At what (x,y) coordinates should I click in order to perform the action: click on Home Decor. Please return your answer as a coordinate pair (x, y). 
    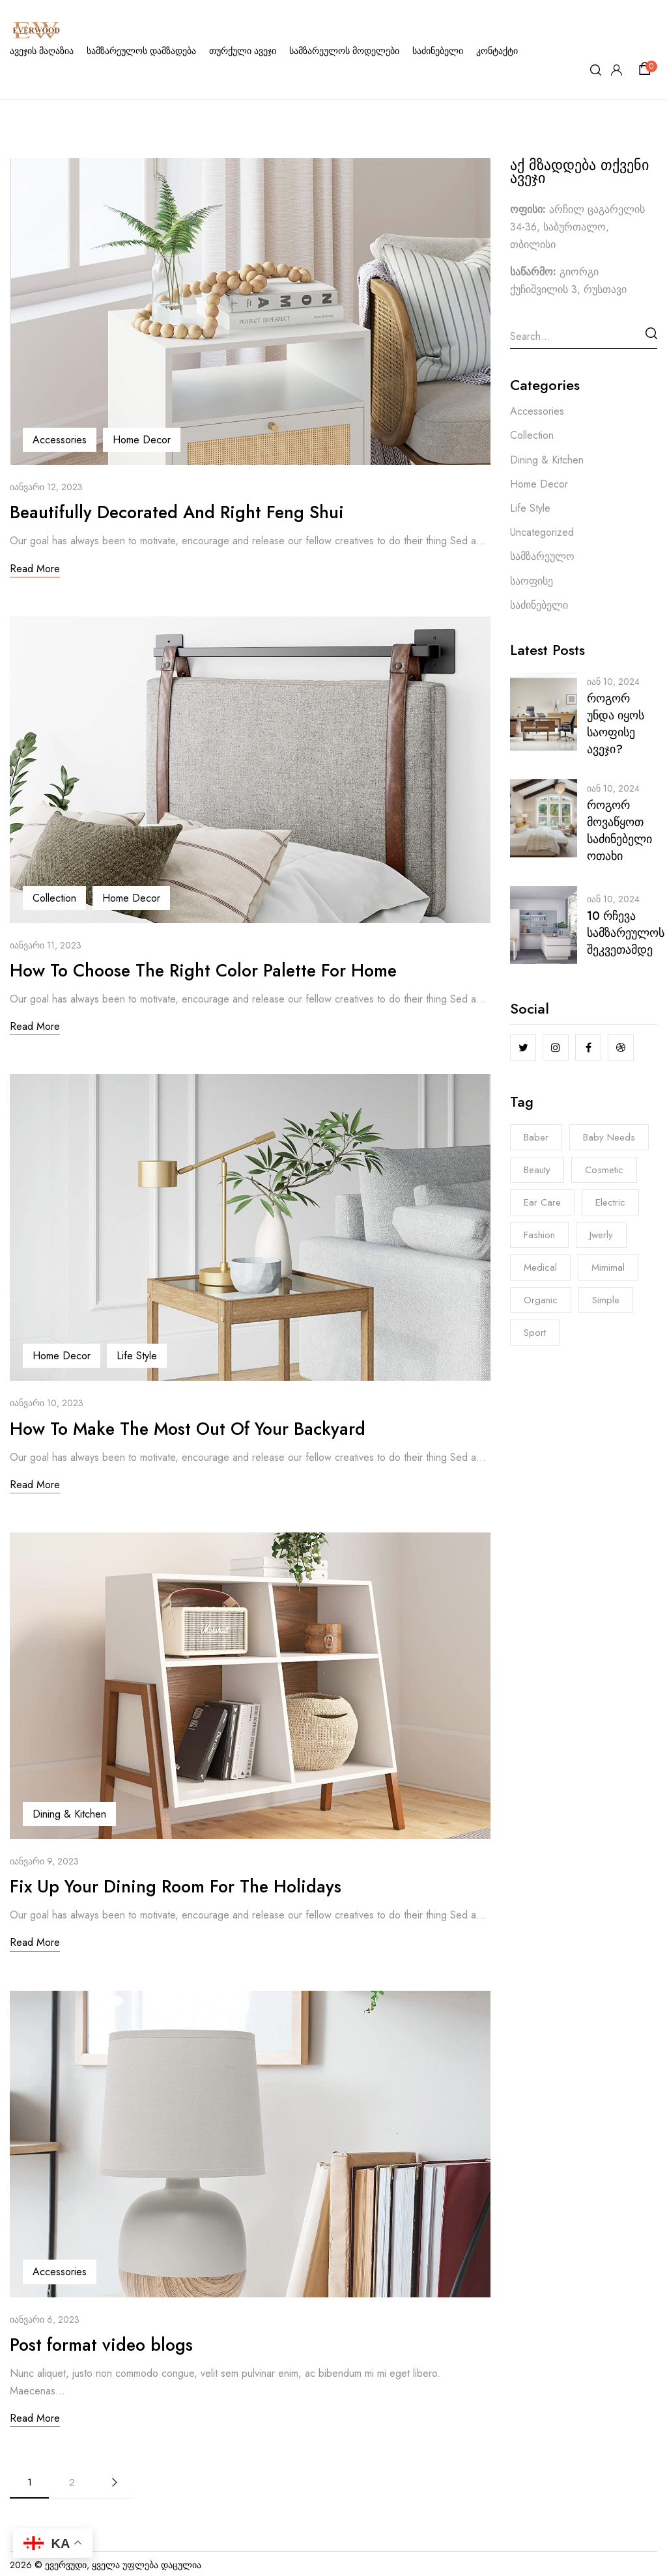
    Looking at the image, I should click on (142, 439).